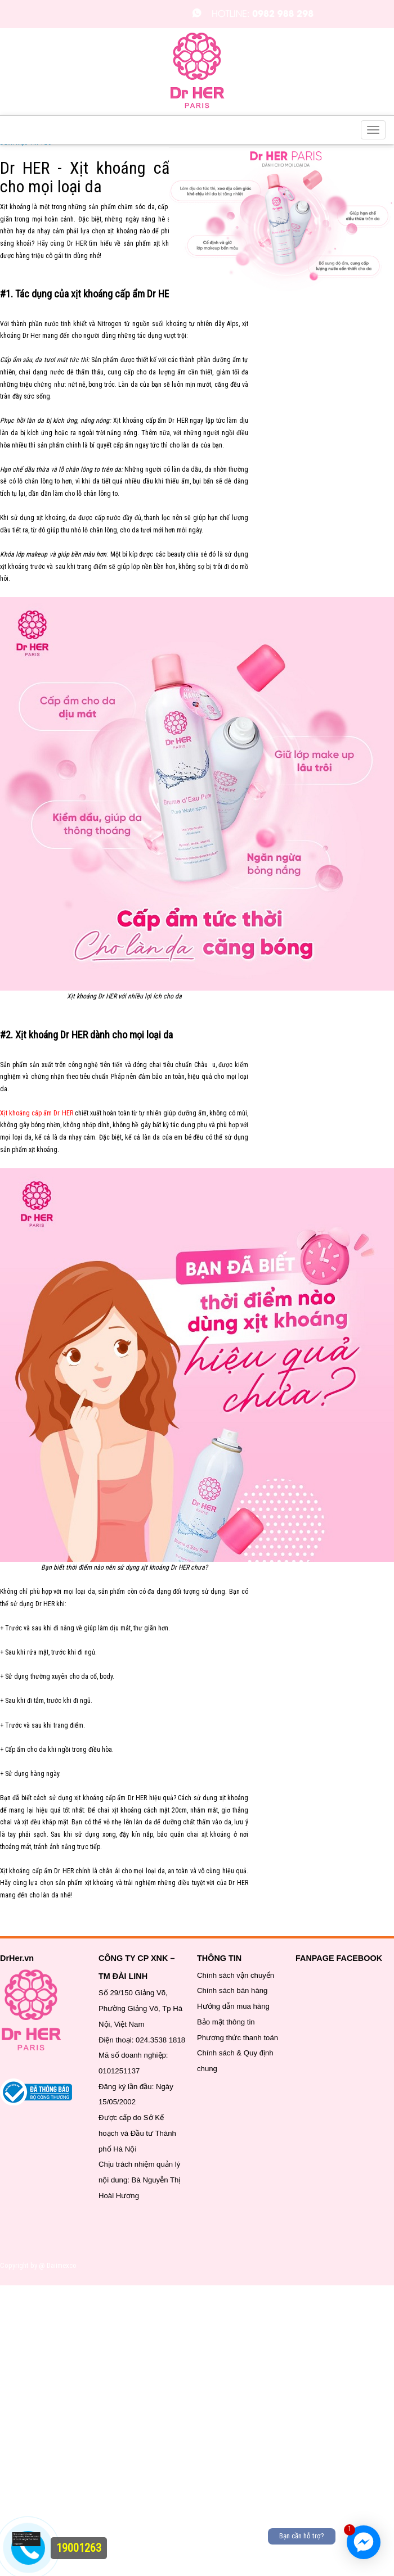 This screenshot has height=2576, width=394. Describe the element at coordinates (226, 2022) in the screenshot. I see `Bảo mật thông tin` at that location.